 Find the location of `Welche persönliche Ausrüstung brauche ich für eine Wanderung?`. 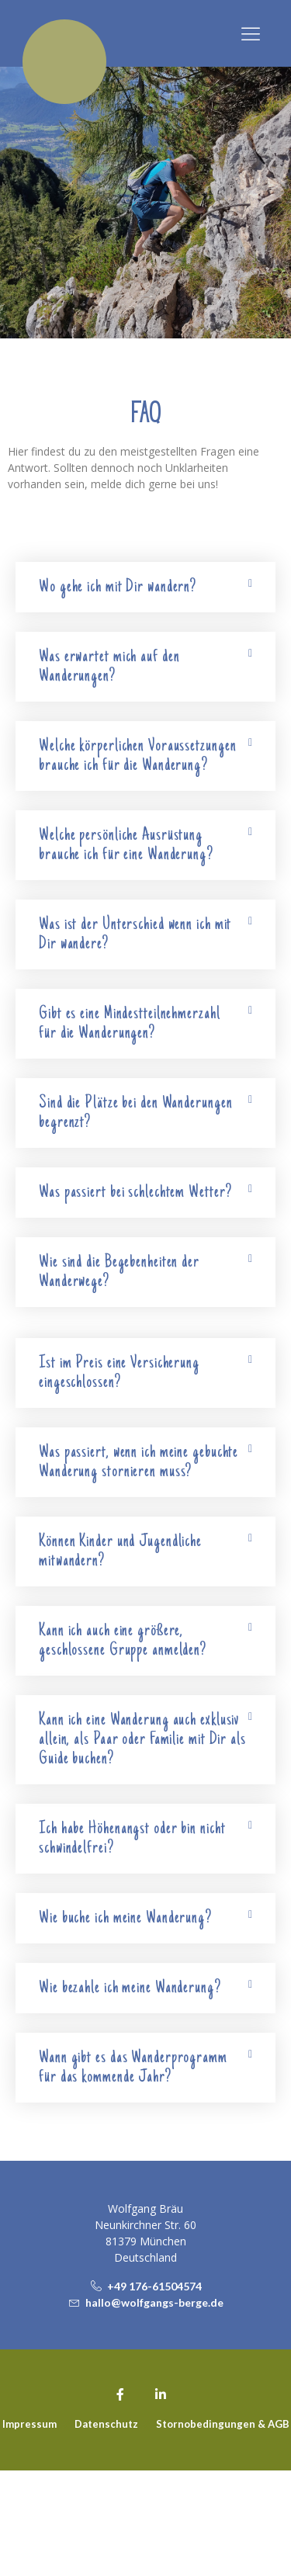

Welche persönliche Ausrüstung brauche ich für eine Wanderung? is located at coordinates (126, 845).